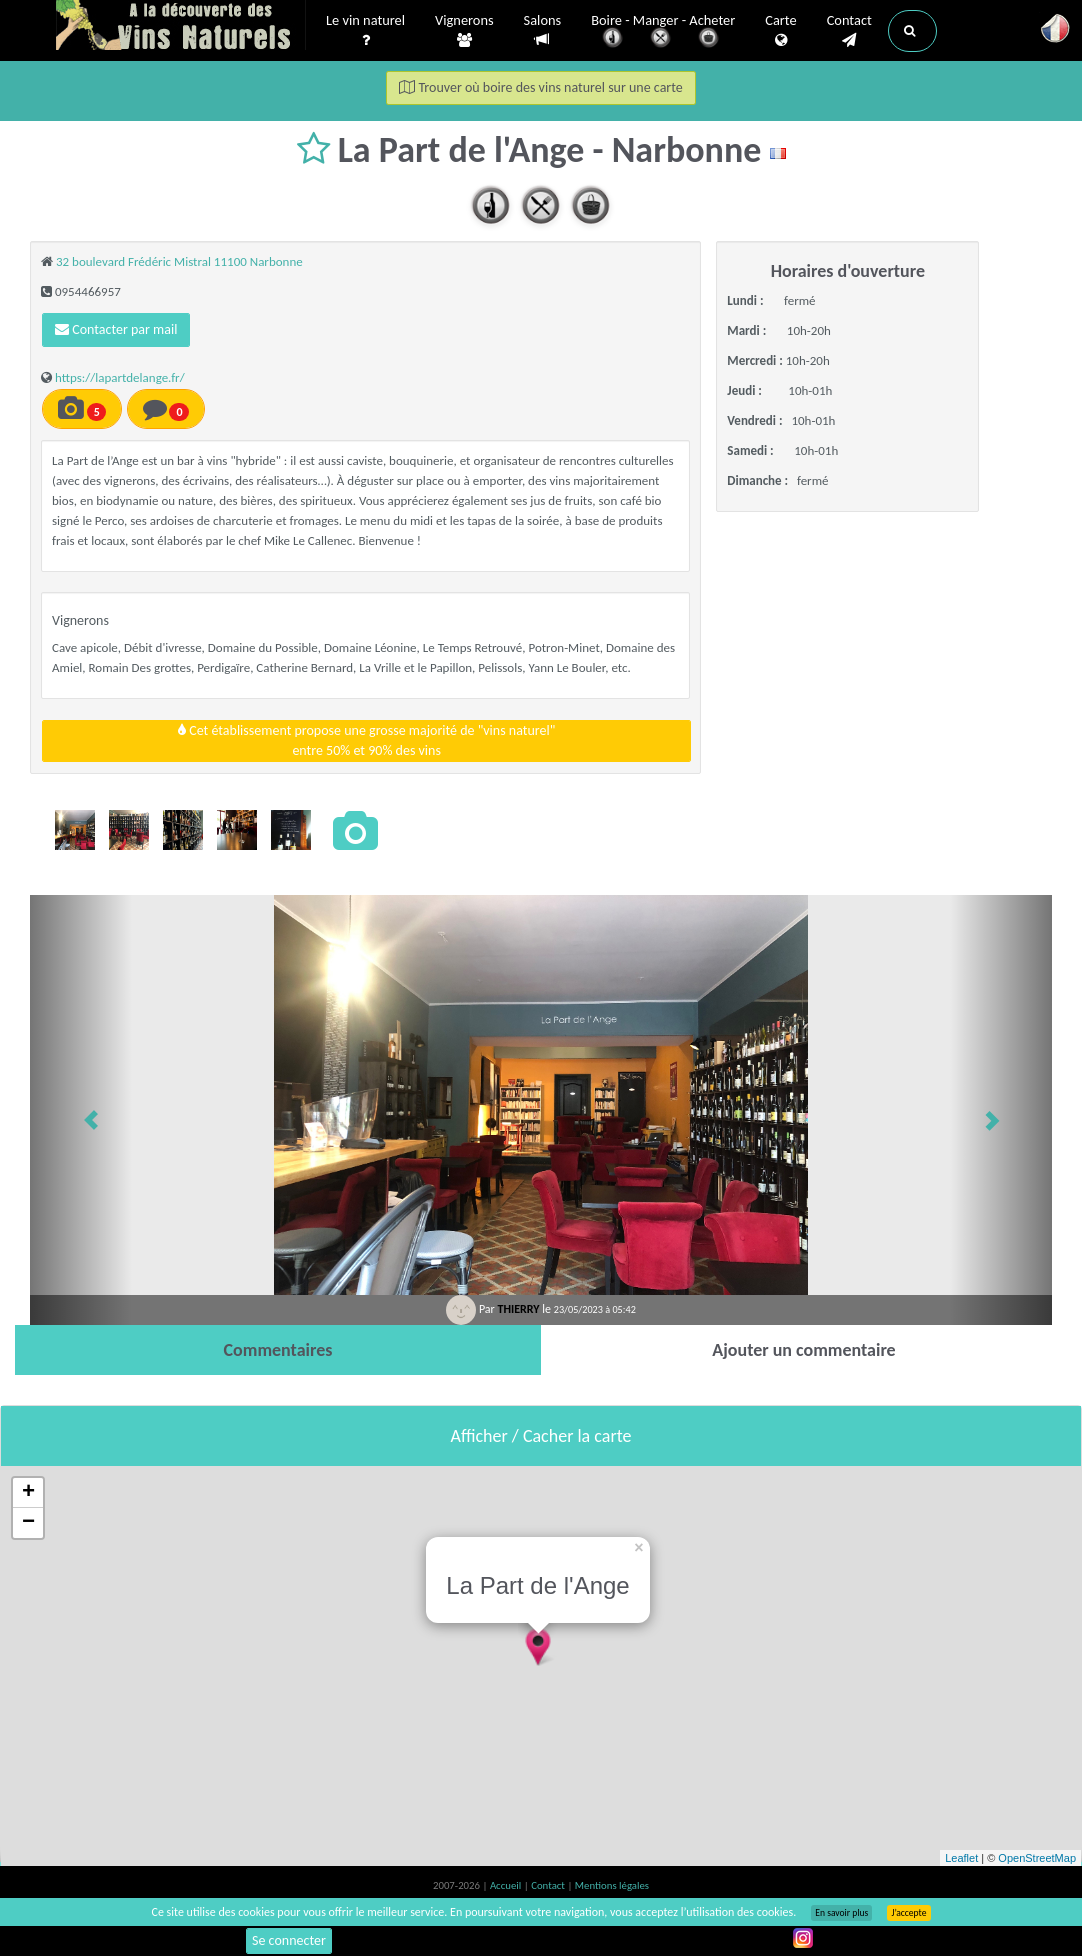 This screenshot has height=1956, width=1082. I want to click on Se connecter, so click(289, 1940).